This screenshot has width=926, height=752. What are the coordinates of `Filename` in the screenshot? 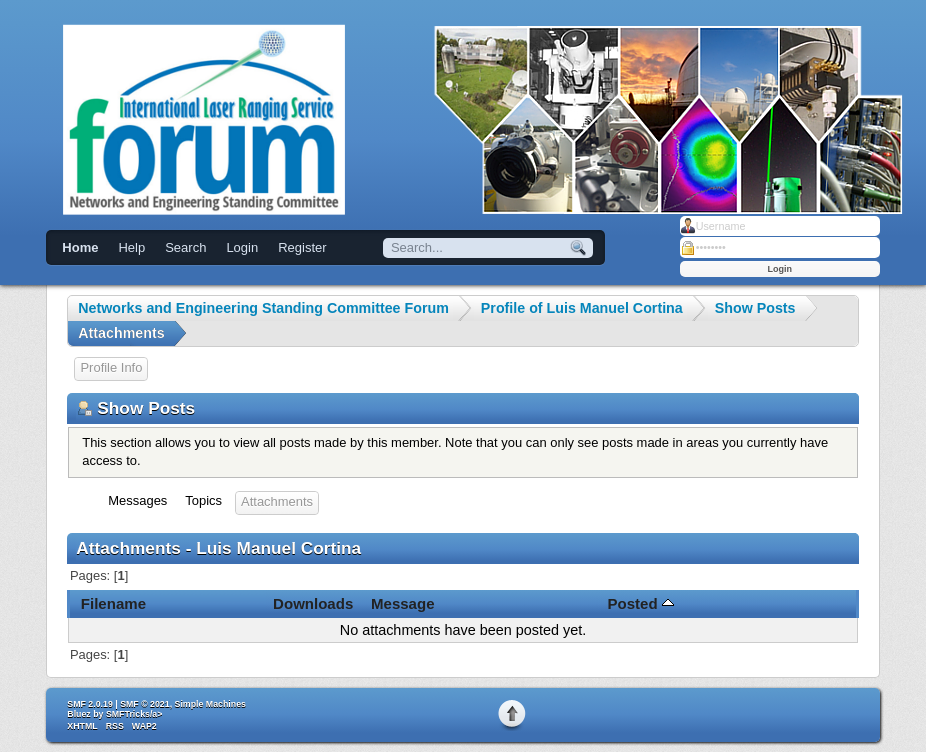 It's located at (113, 603).